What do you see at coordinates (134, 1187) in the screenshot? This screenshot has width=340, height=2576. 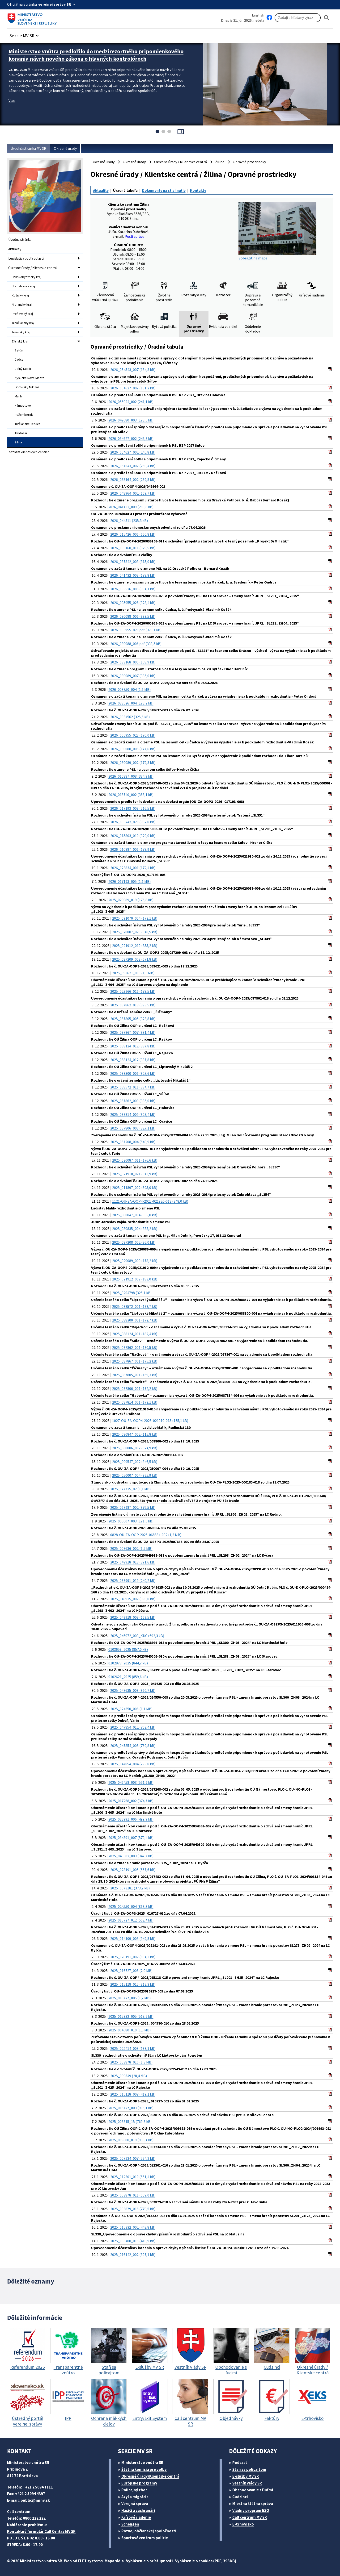 I see `2025_011897_002 (595,0 kB)` at bounding box center [134, 1187].